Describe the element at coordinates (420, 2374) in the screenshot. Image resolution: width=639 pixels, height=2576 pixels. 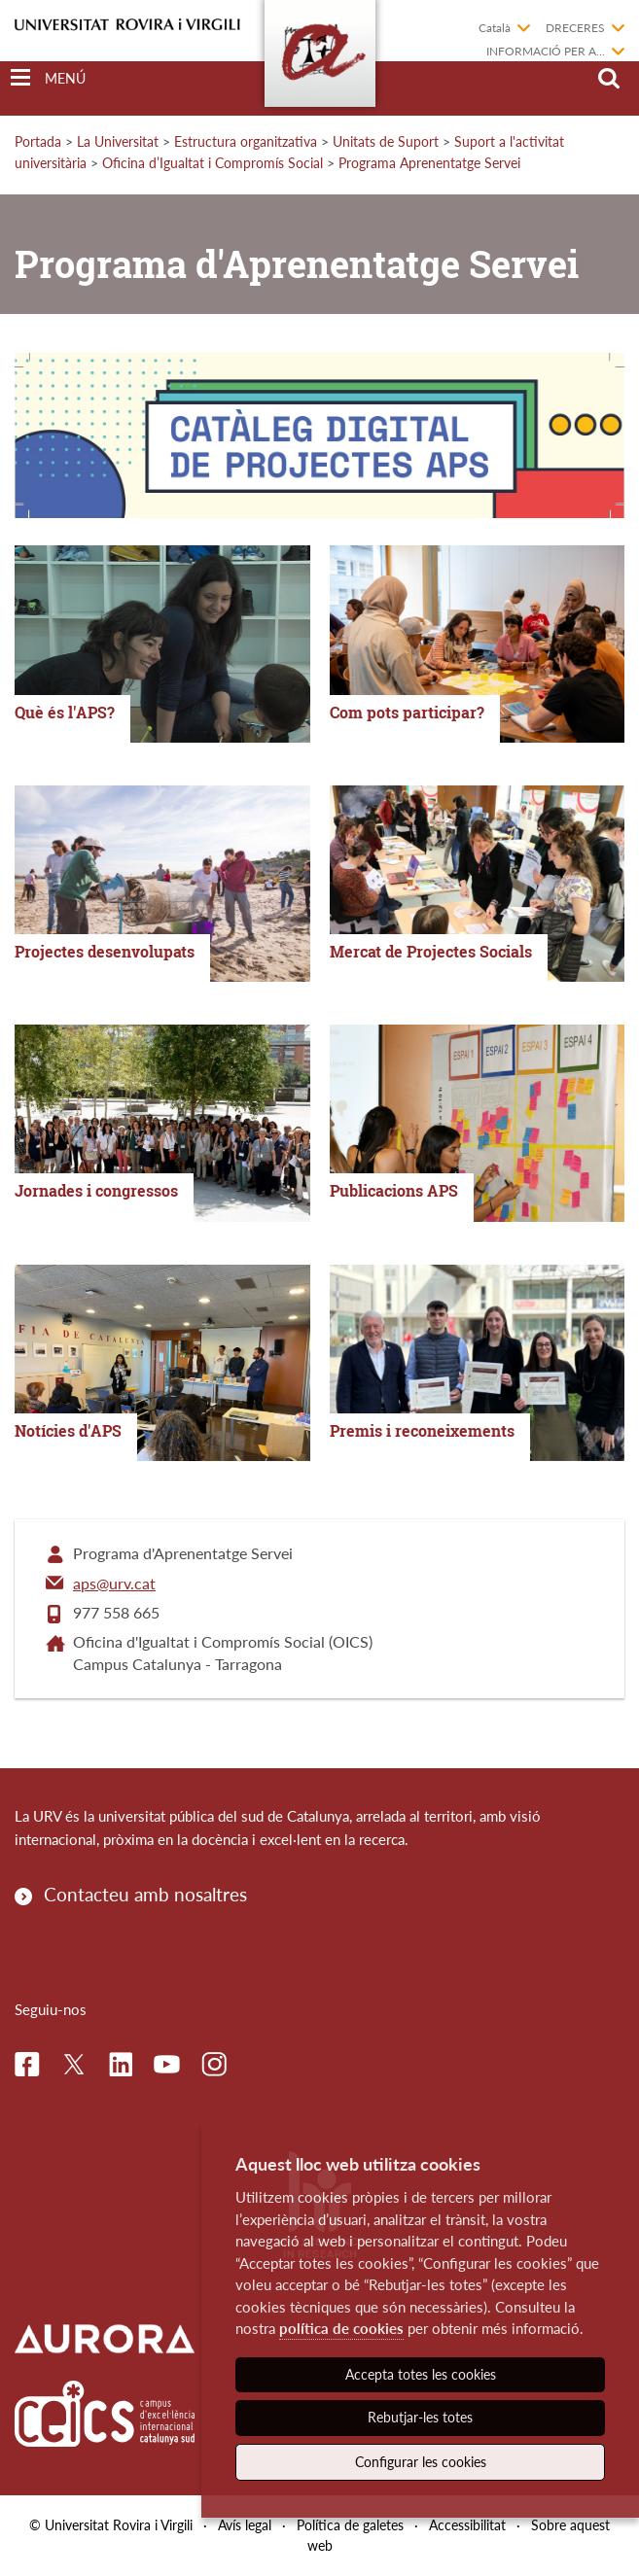
I see `Accepta totes les cookies` at that location.